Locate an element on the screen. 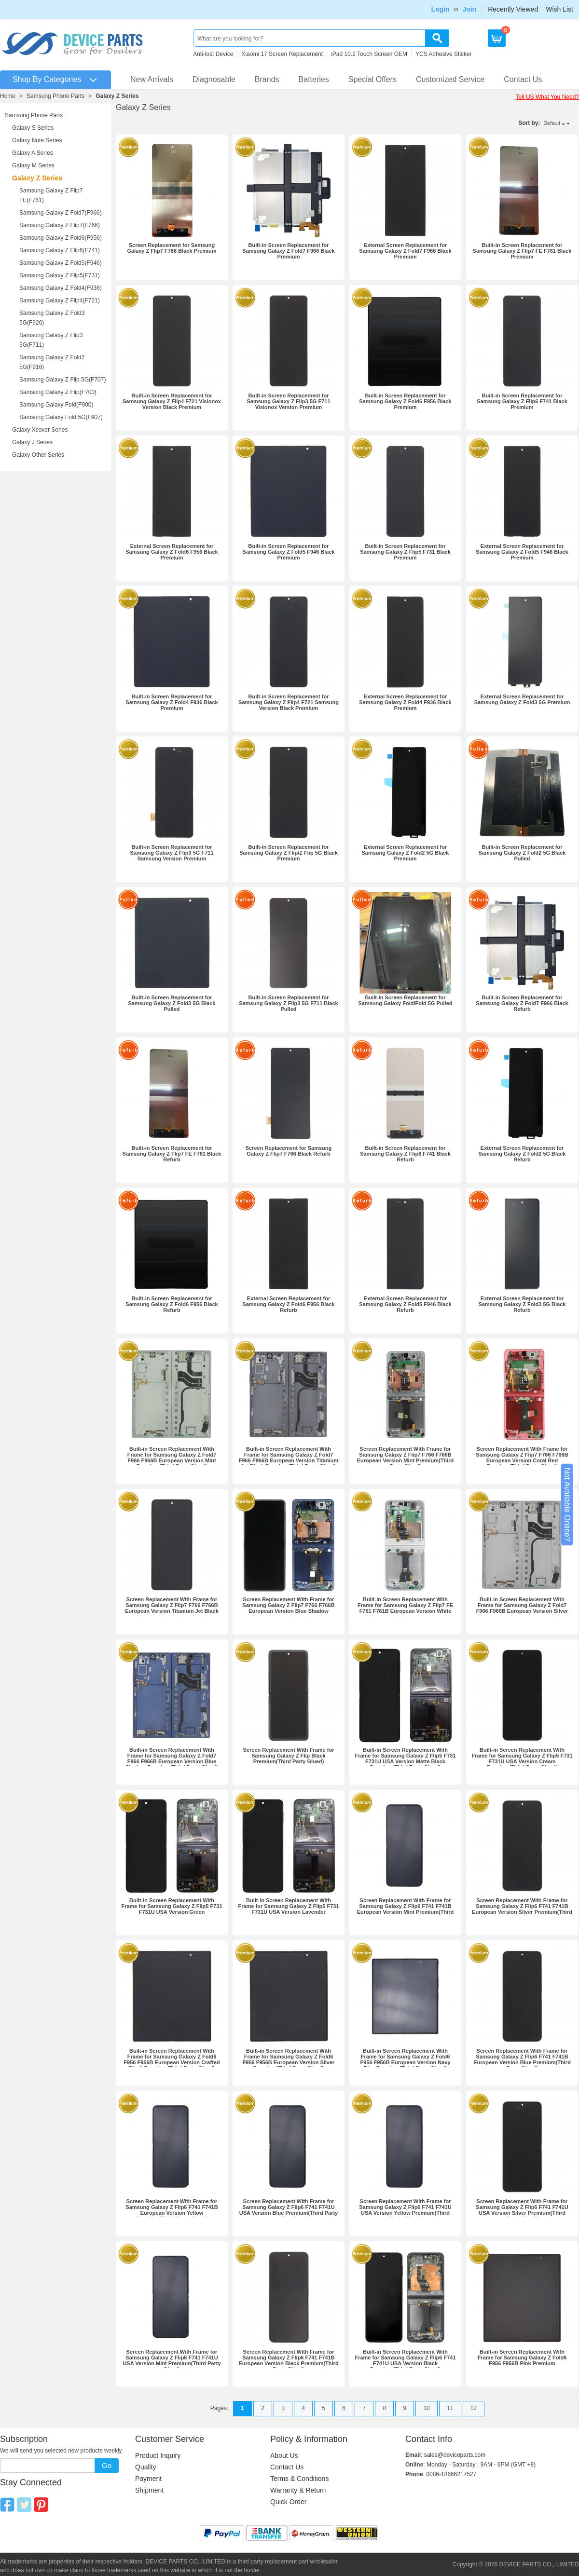  Built-in Screen Replacement for Samsung Galaxy Fold/Fold 5G Pulled is located at coordinates (405, 1000).